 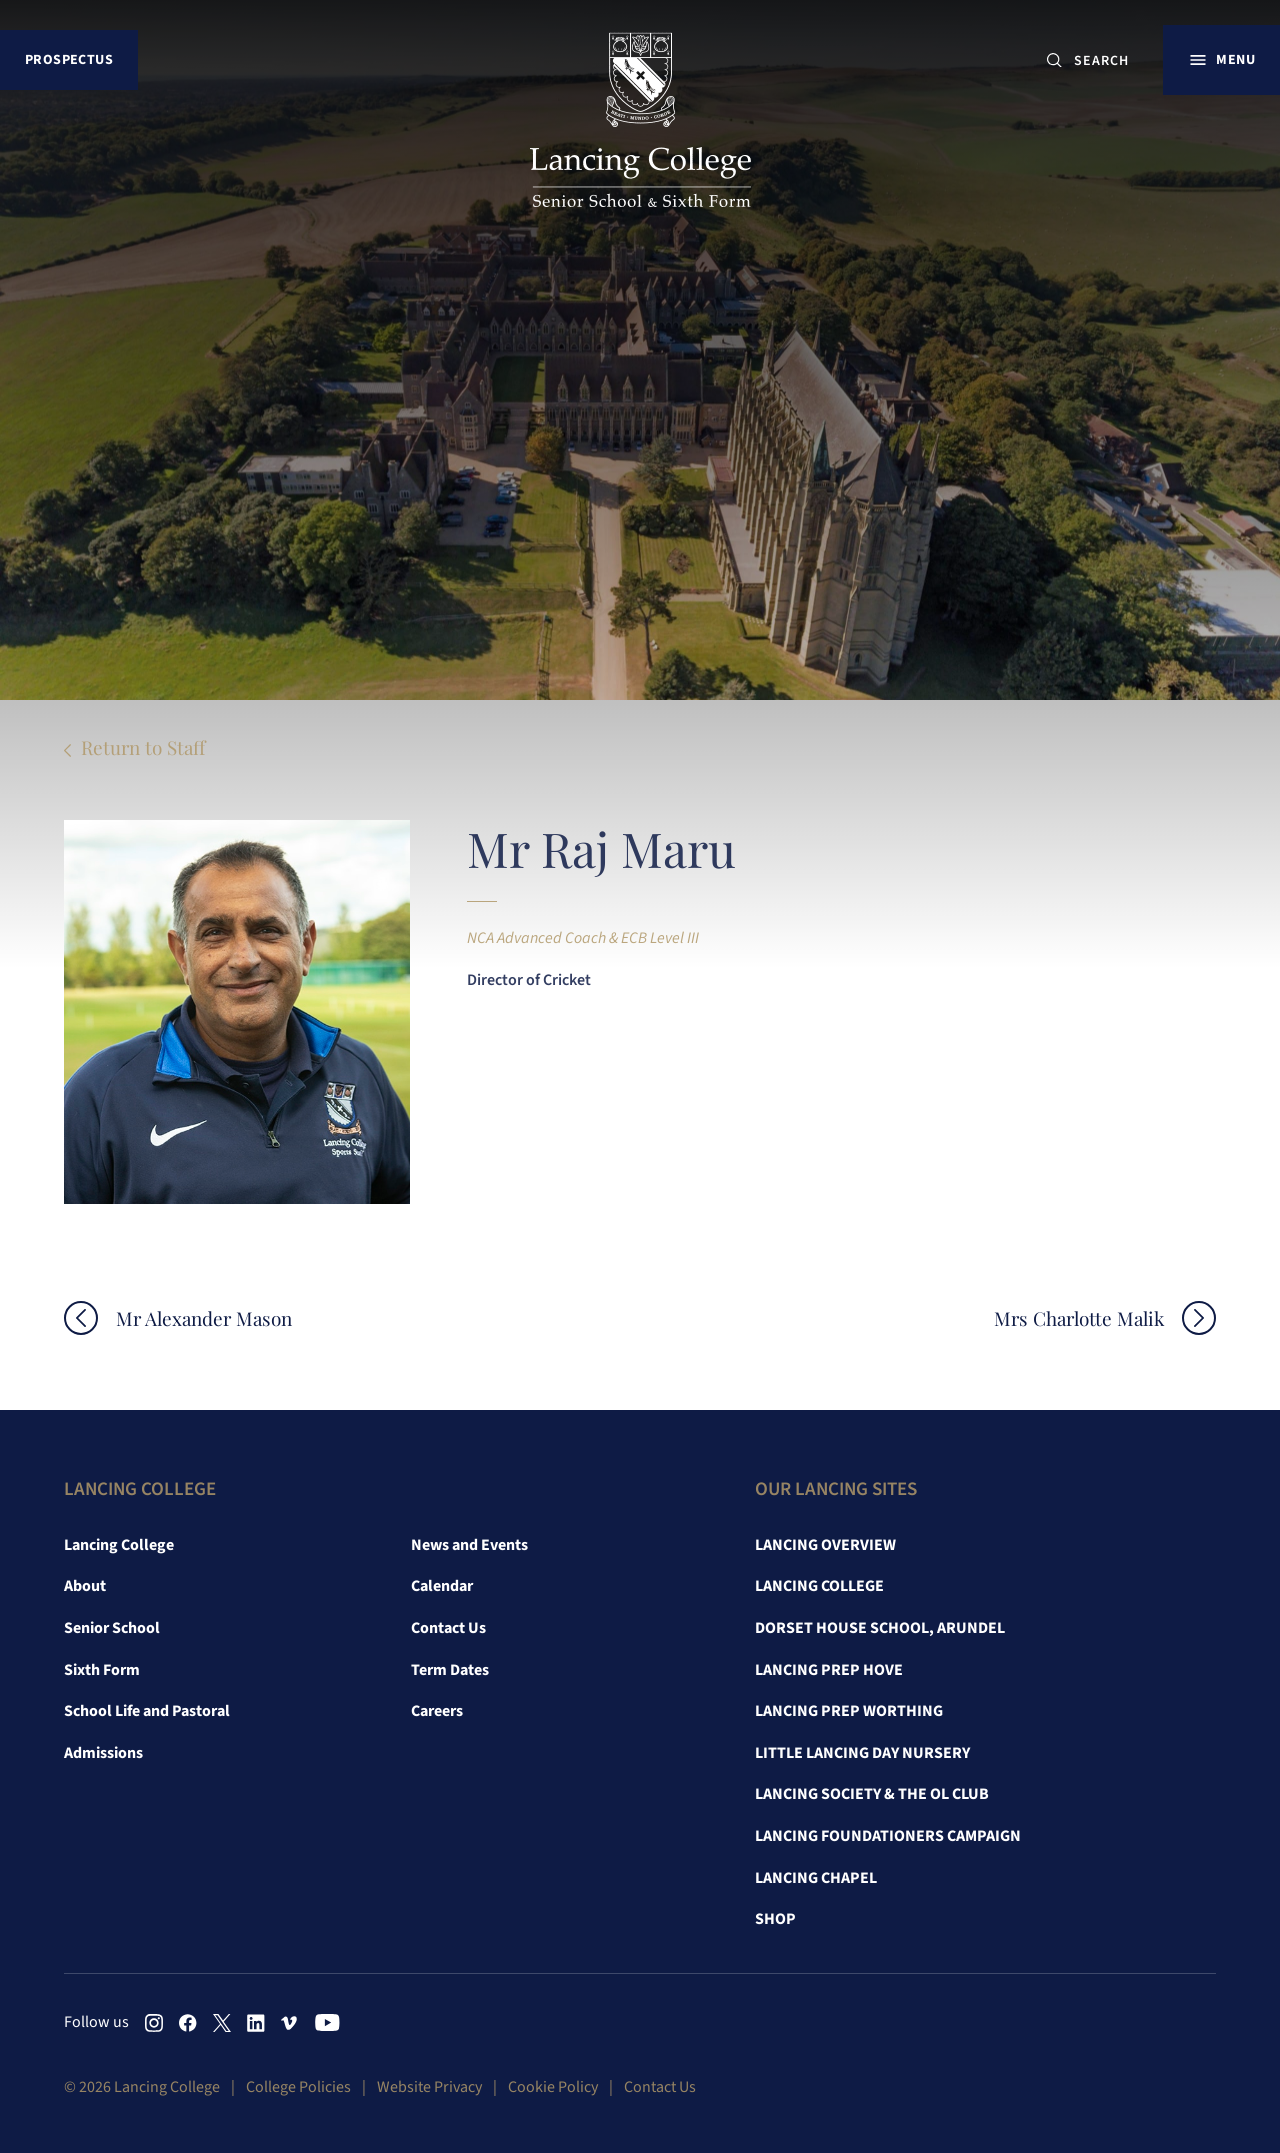 I want to click on Mrs Charlotte Malik, so click(x=1079, y=1318).